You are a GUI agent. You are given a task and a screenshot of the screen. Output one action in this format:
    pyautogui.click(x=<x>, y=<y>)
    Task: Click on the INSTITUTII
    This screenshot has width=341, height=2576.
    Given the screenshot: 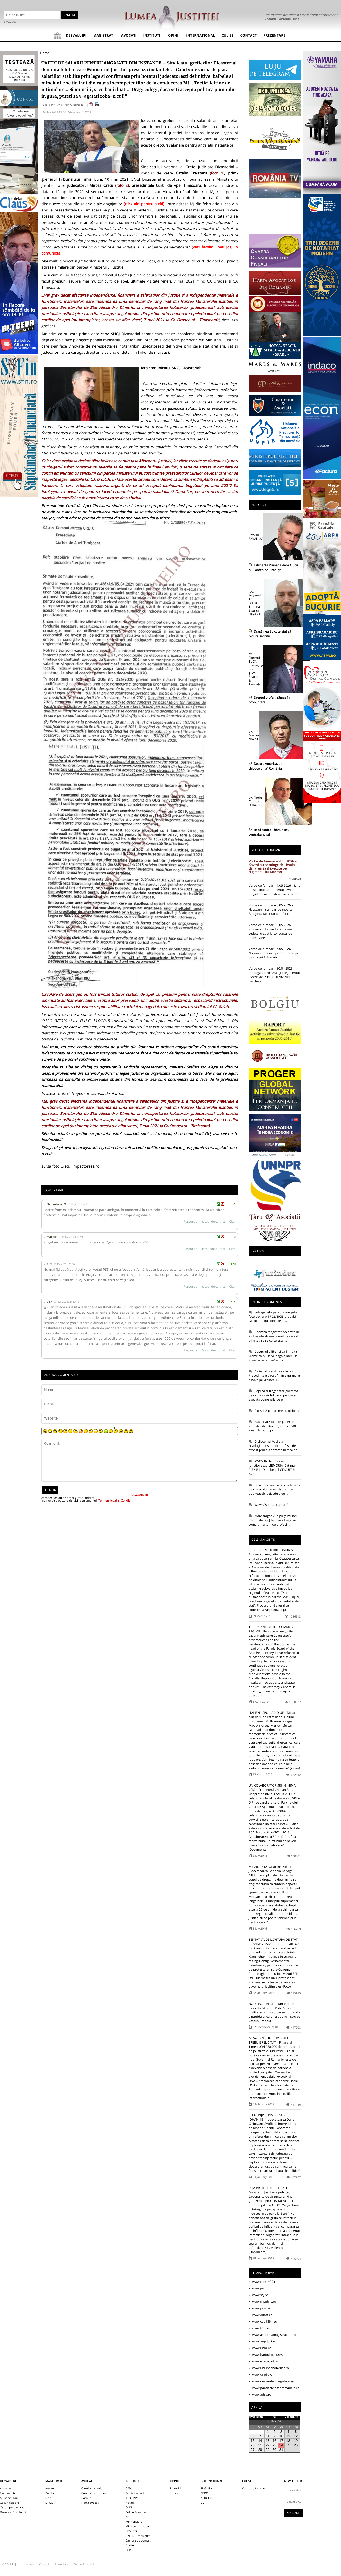 What is the action you would take?
    pyautogui.click(x=132, y=2481)
    